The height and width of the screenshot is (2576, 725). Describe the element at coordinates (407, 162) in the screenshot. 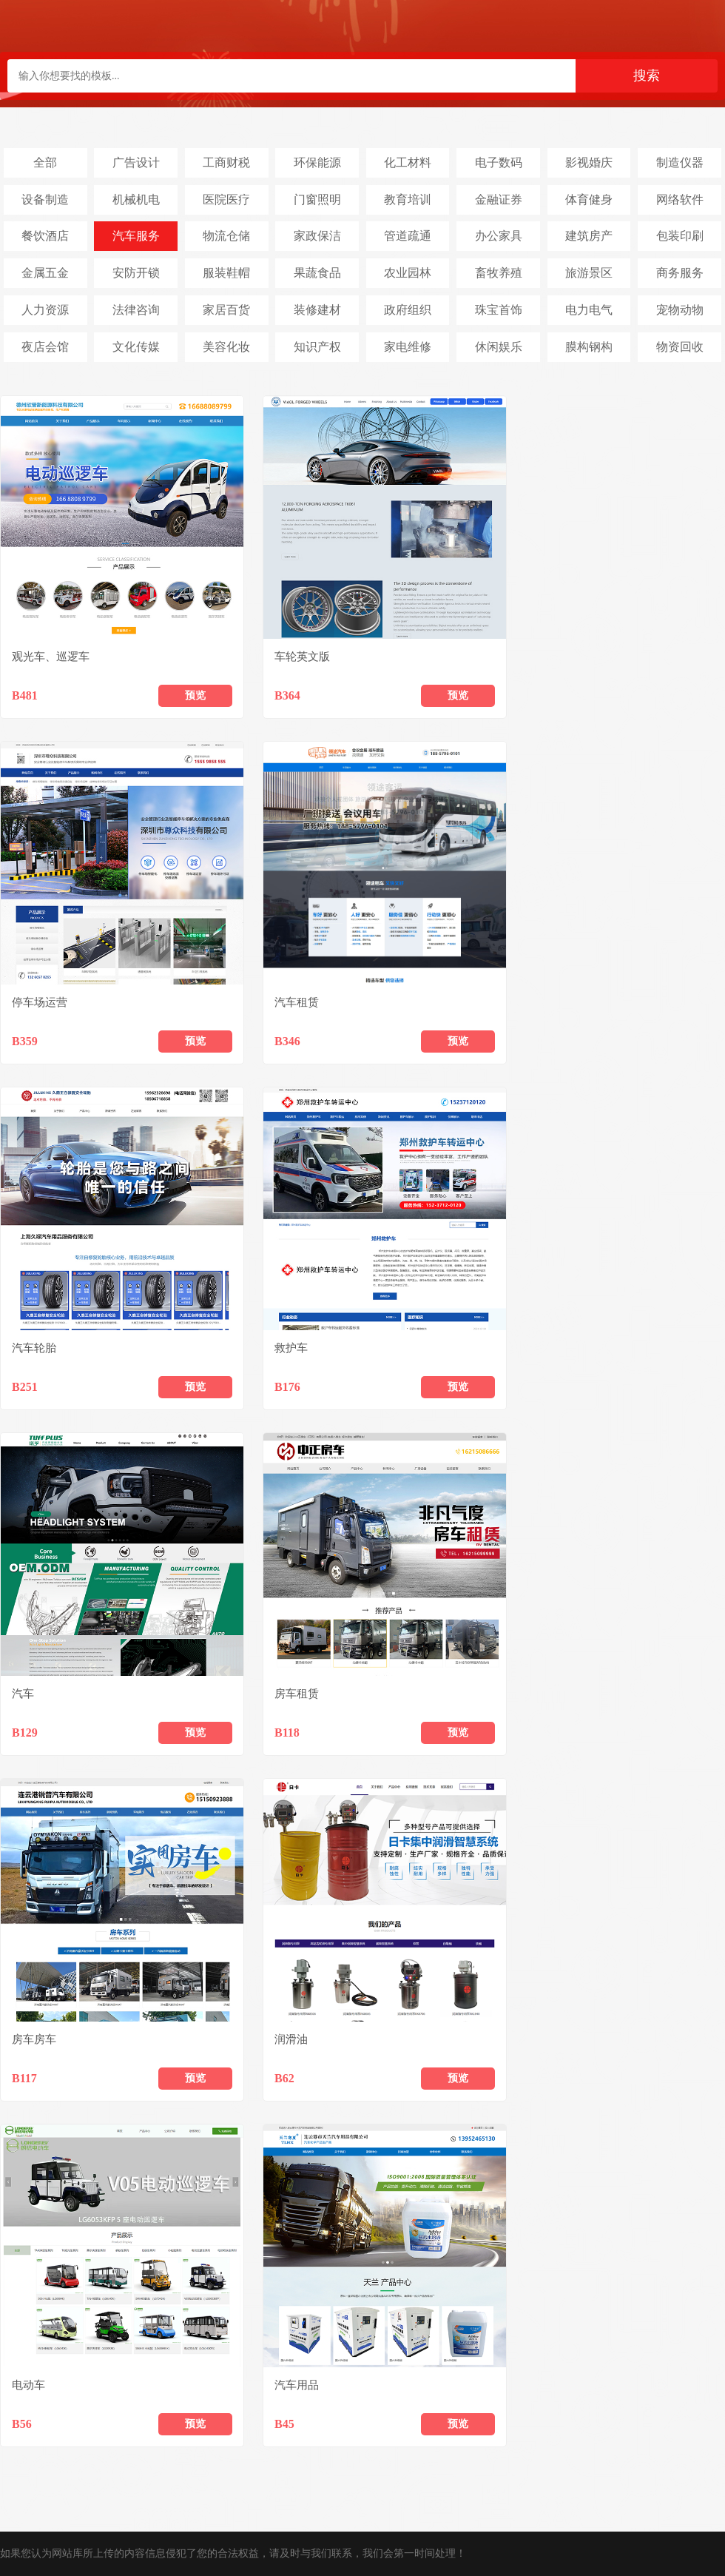

I see `化工材料` at that location.